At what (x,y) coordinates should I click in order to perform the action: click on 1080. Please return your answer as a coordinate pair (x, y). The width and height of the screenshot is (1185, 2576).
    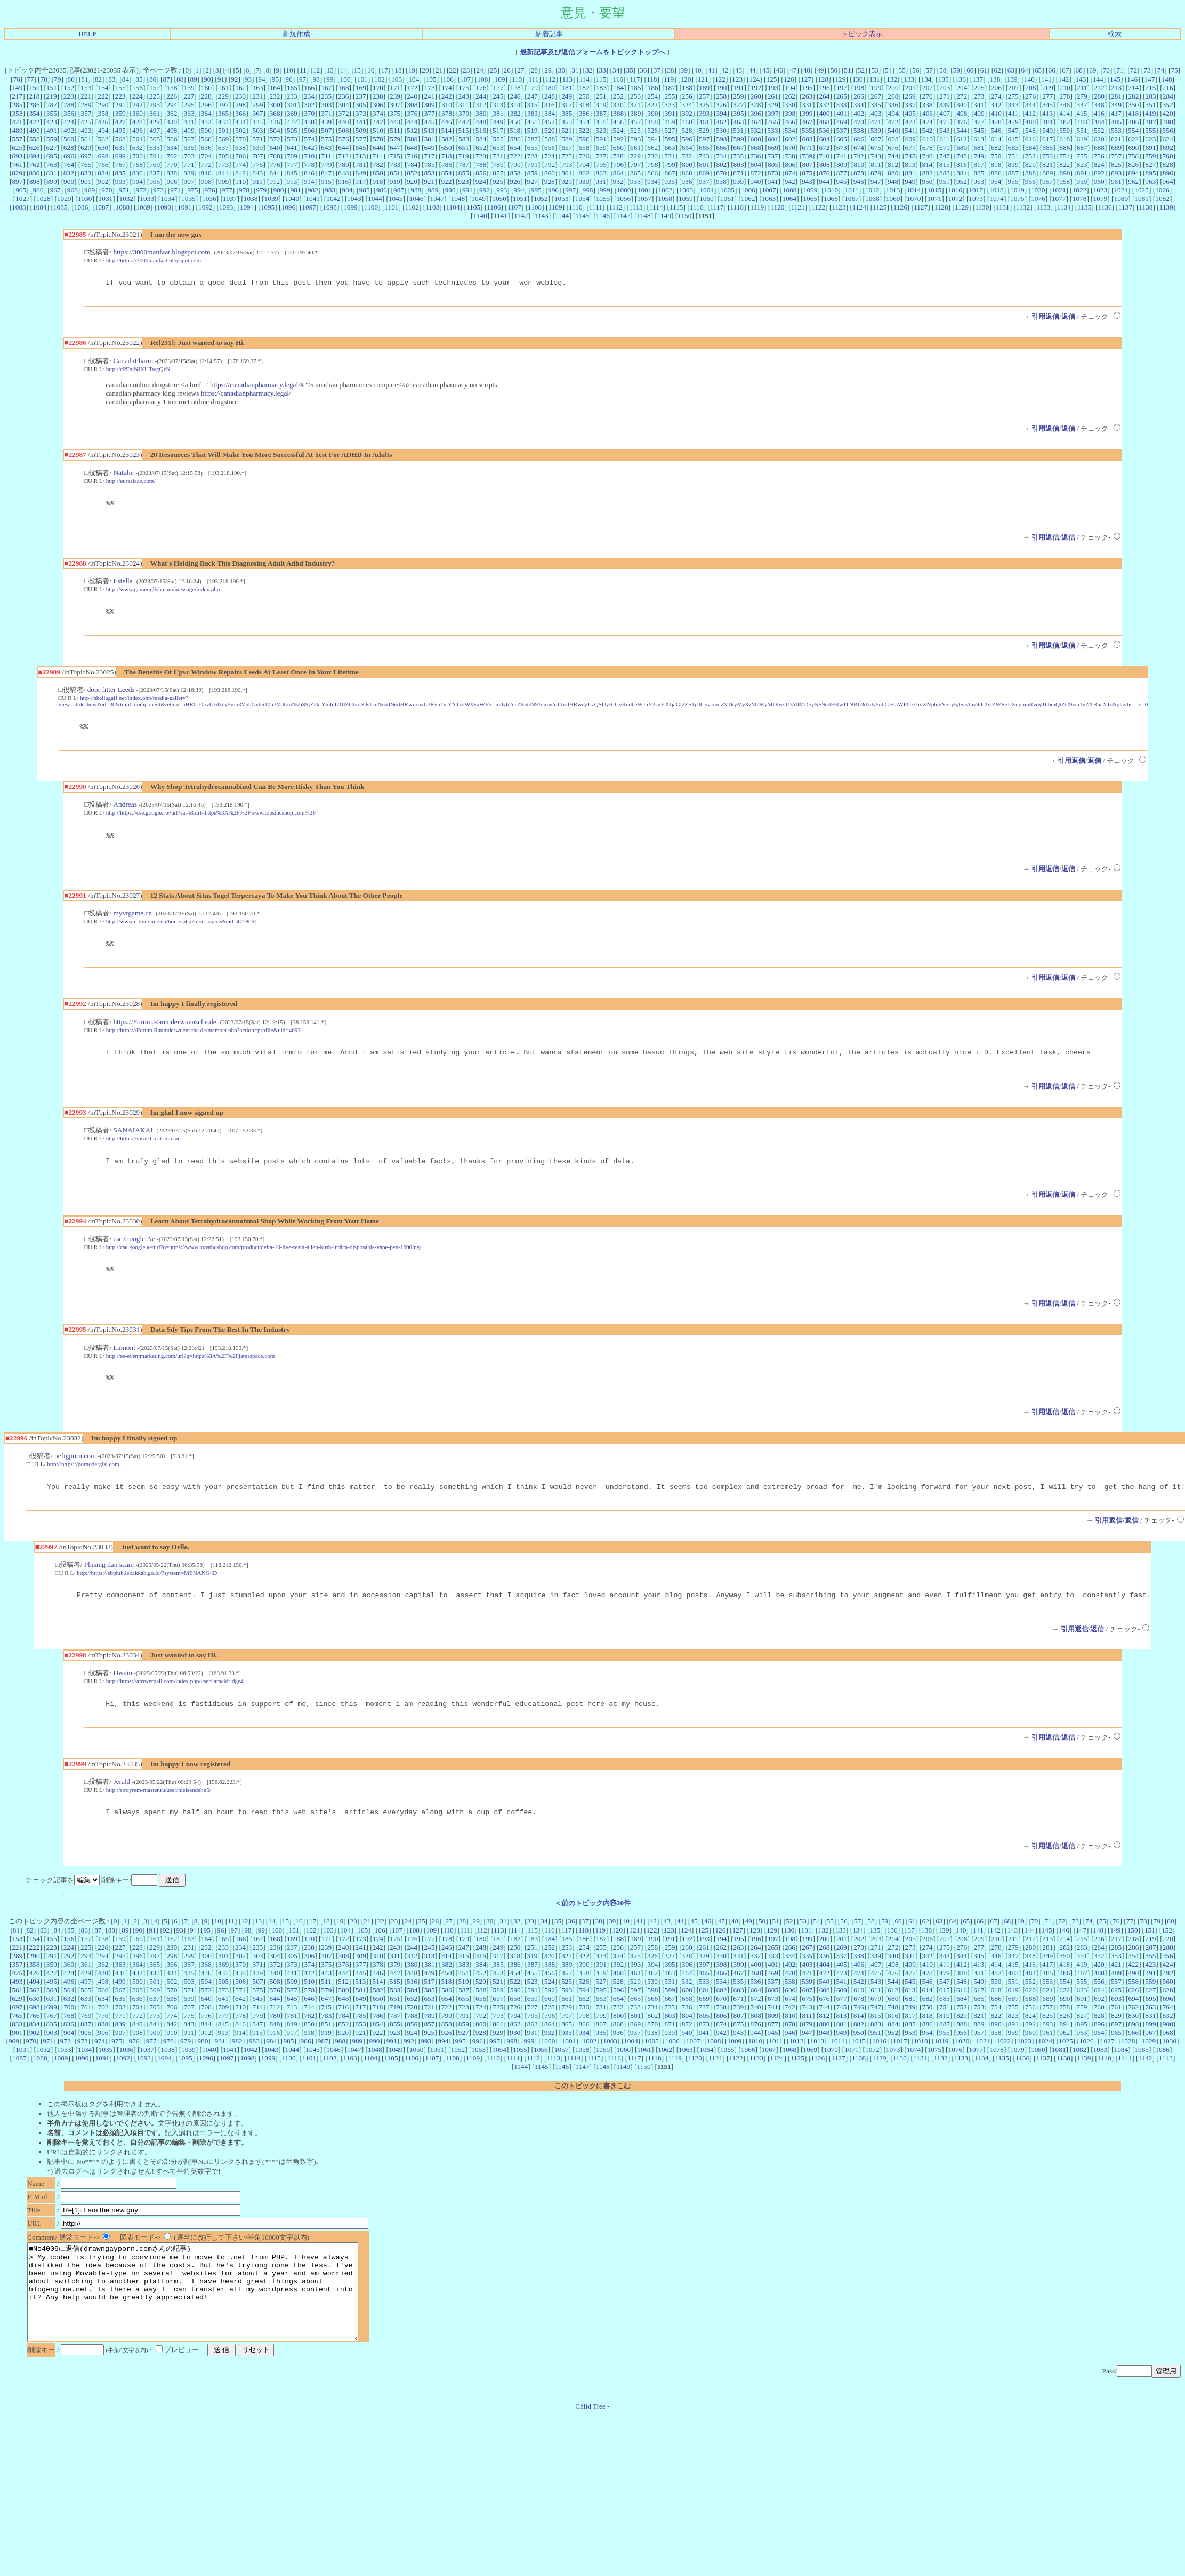
    Looking at the image, I should click on (1121, 199).